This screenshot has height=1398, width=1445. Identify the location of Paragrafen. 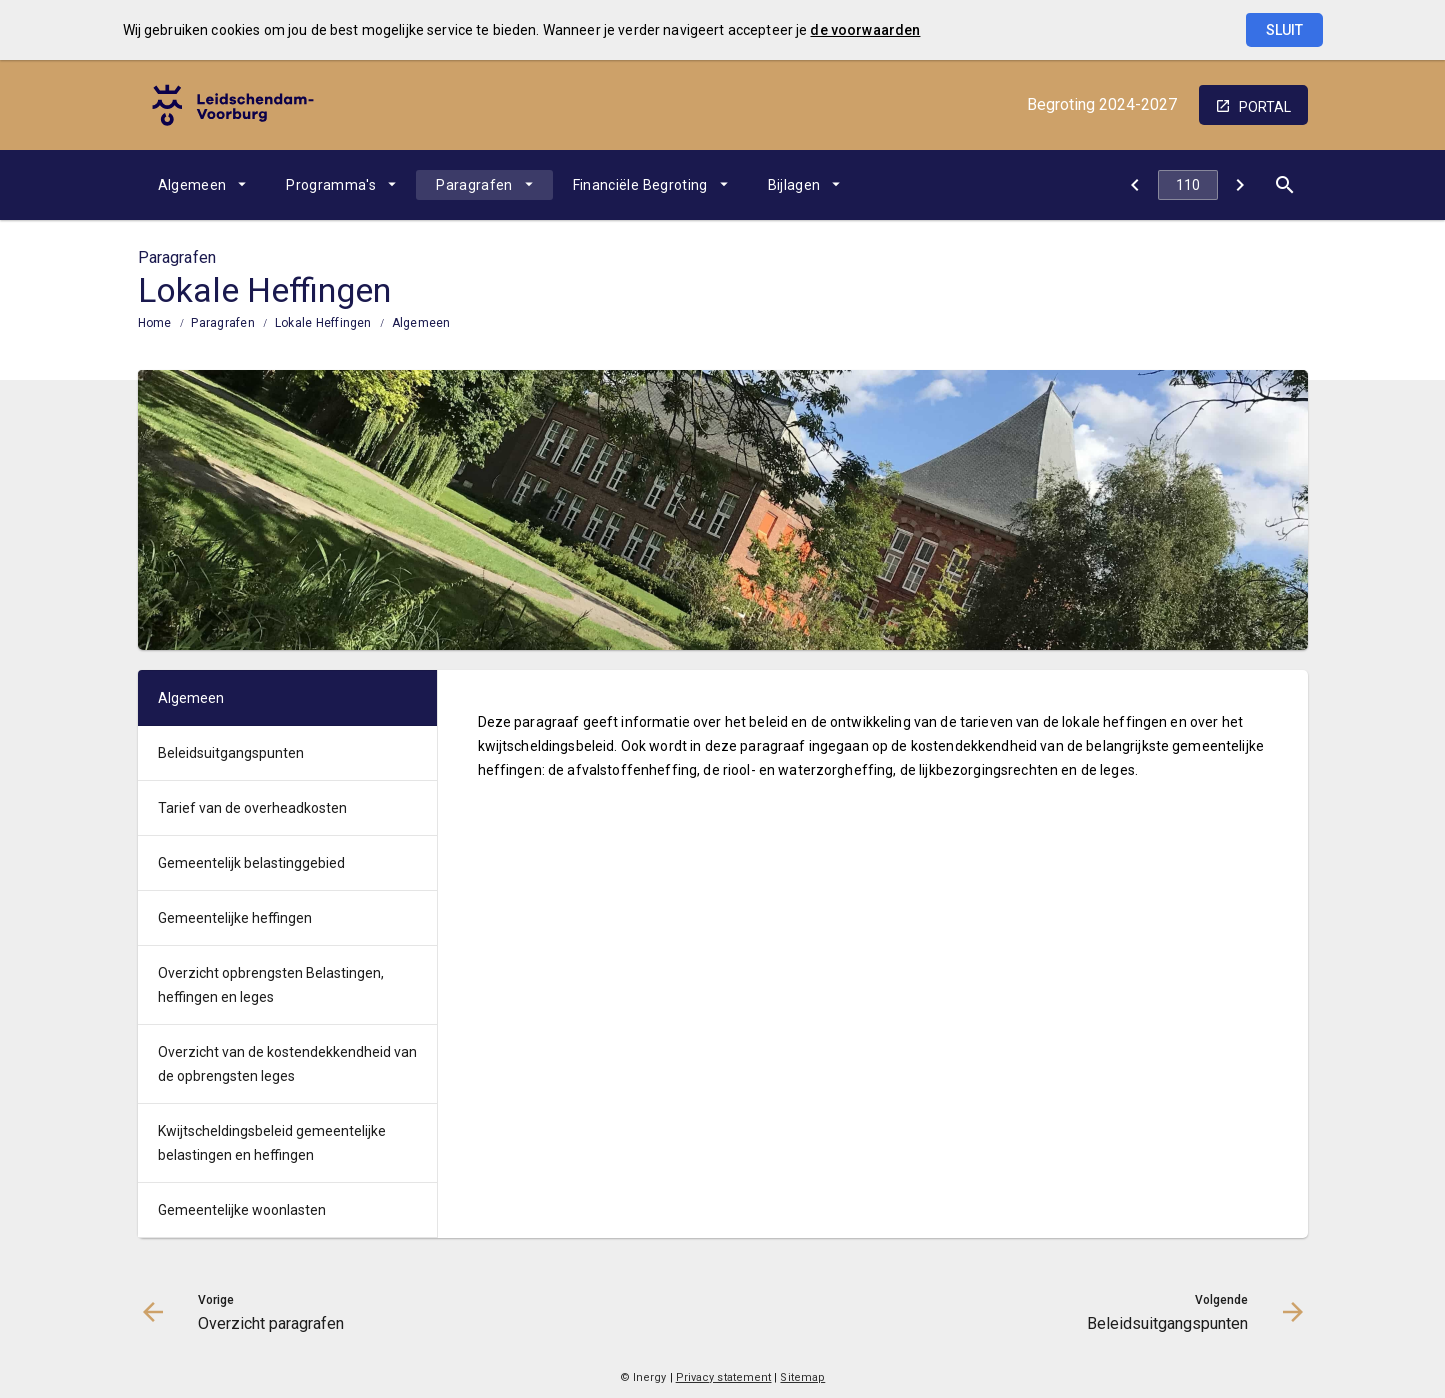
(474, 185).